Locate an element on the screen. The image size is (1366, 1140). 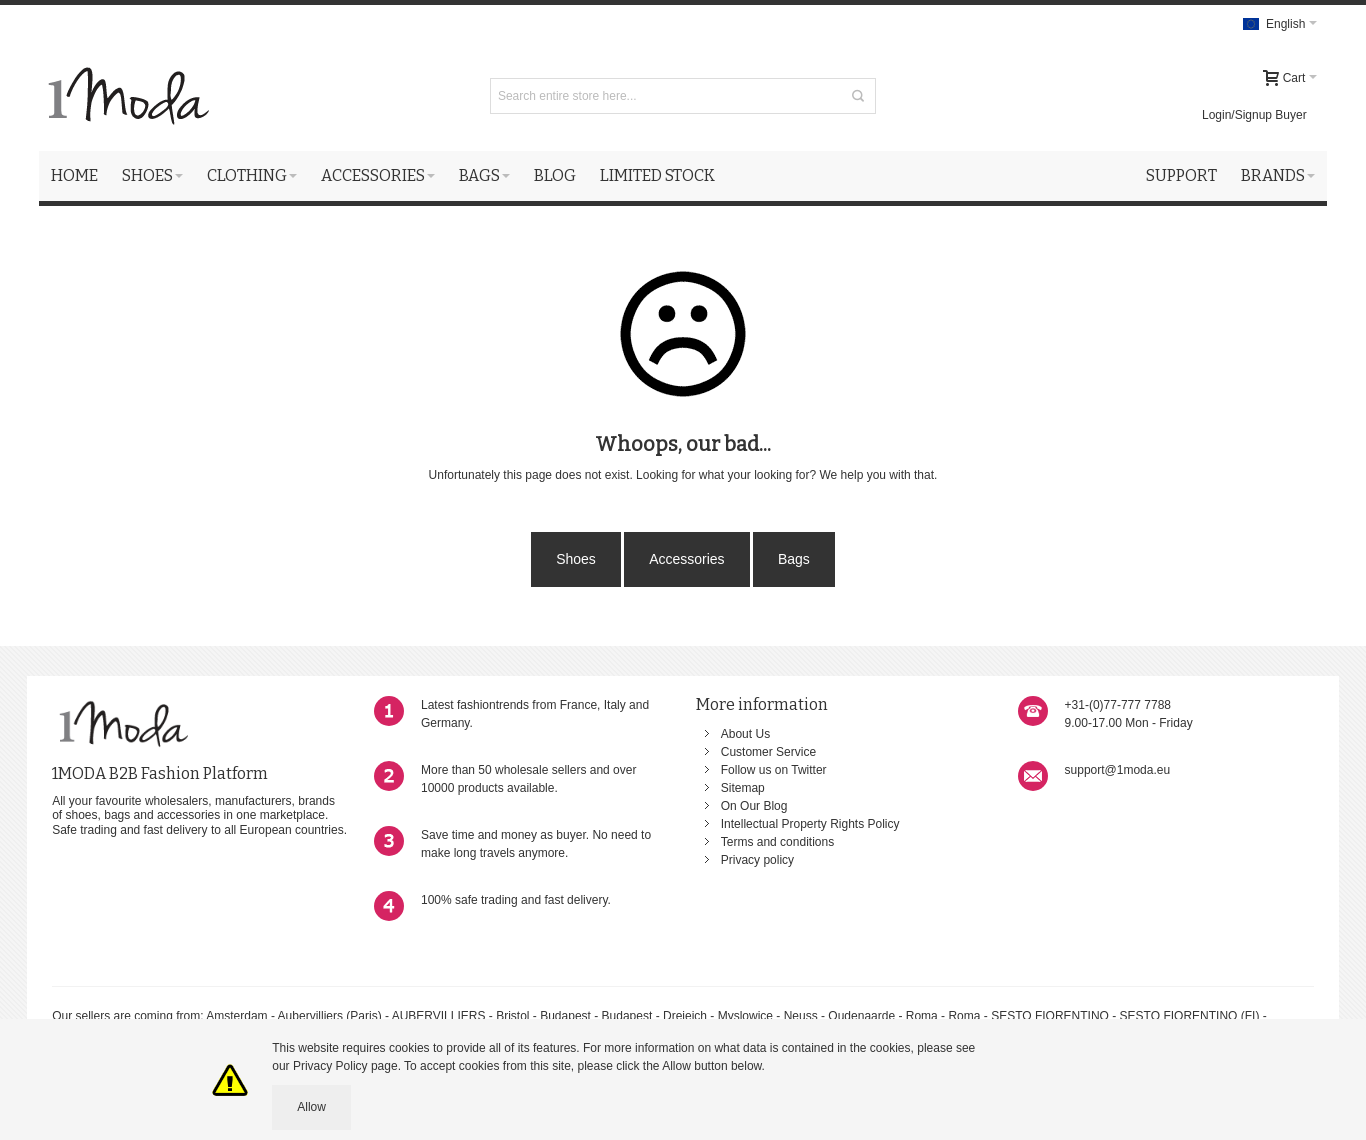
Roma is located at coordinates (922, 1016).